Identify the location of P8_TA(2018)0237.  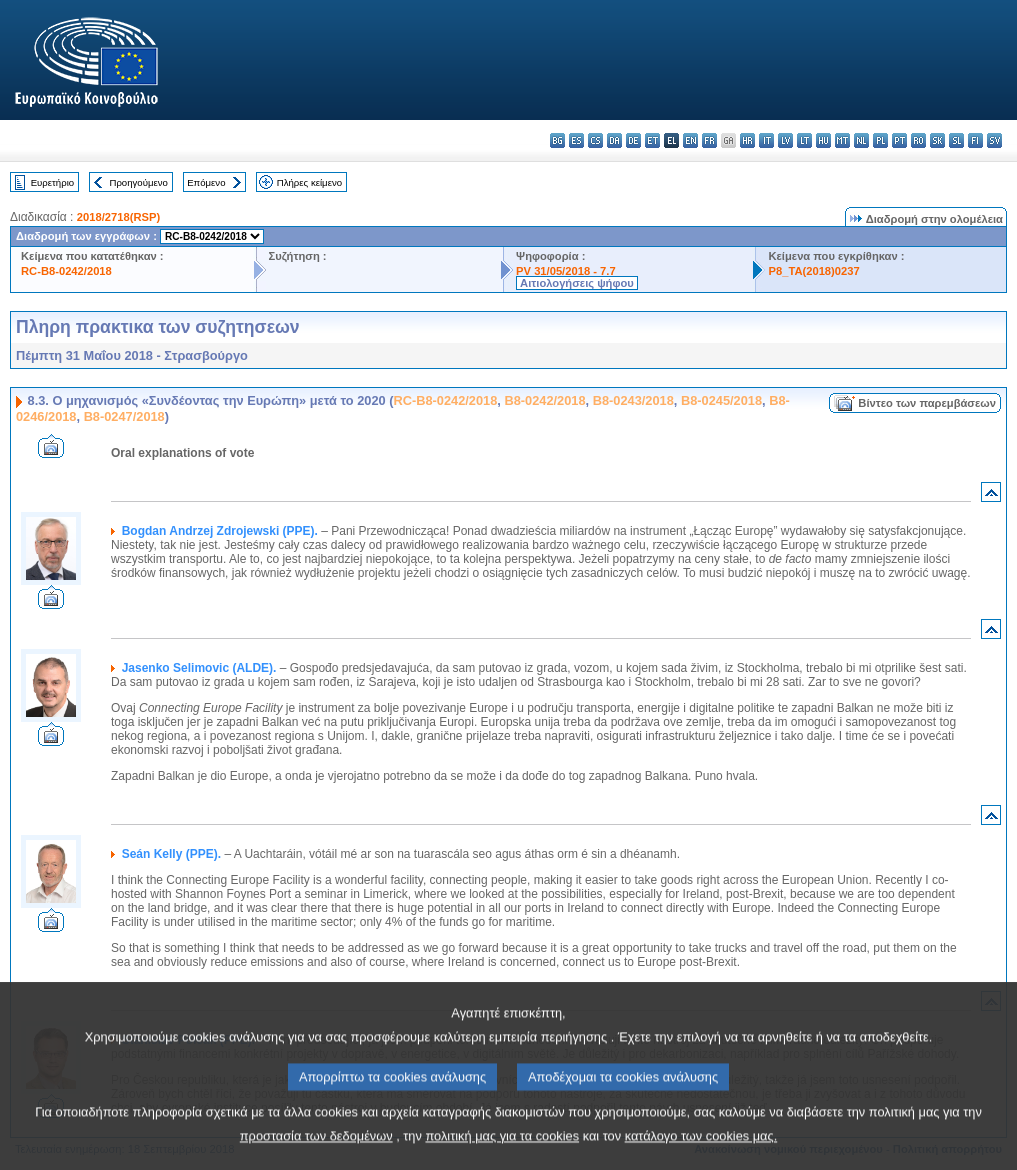
(813, 271).